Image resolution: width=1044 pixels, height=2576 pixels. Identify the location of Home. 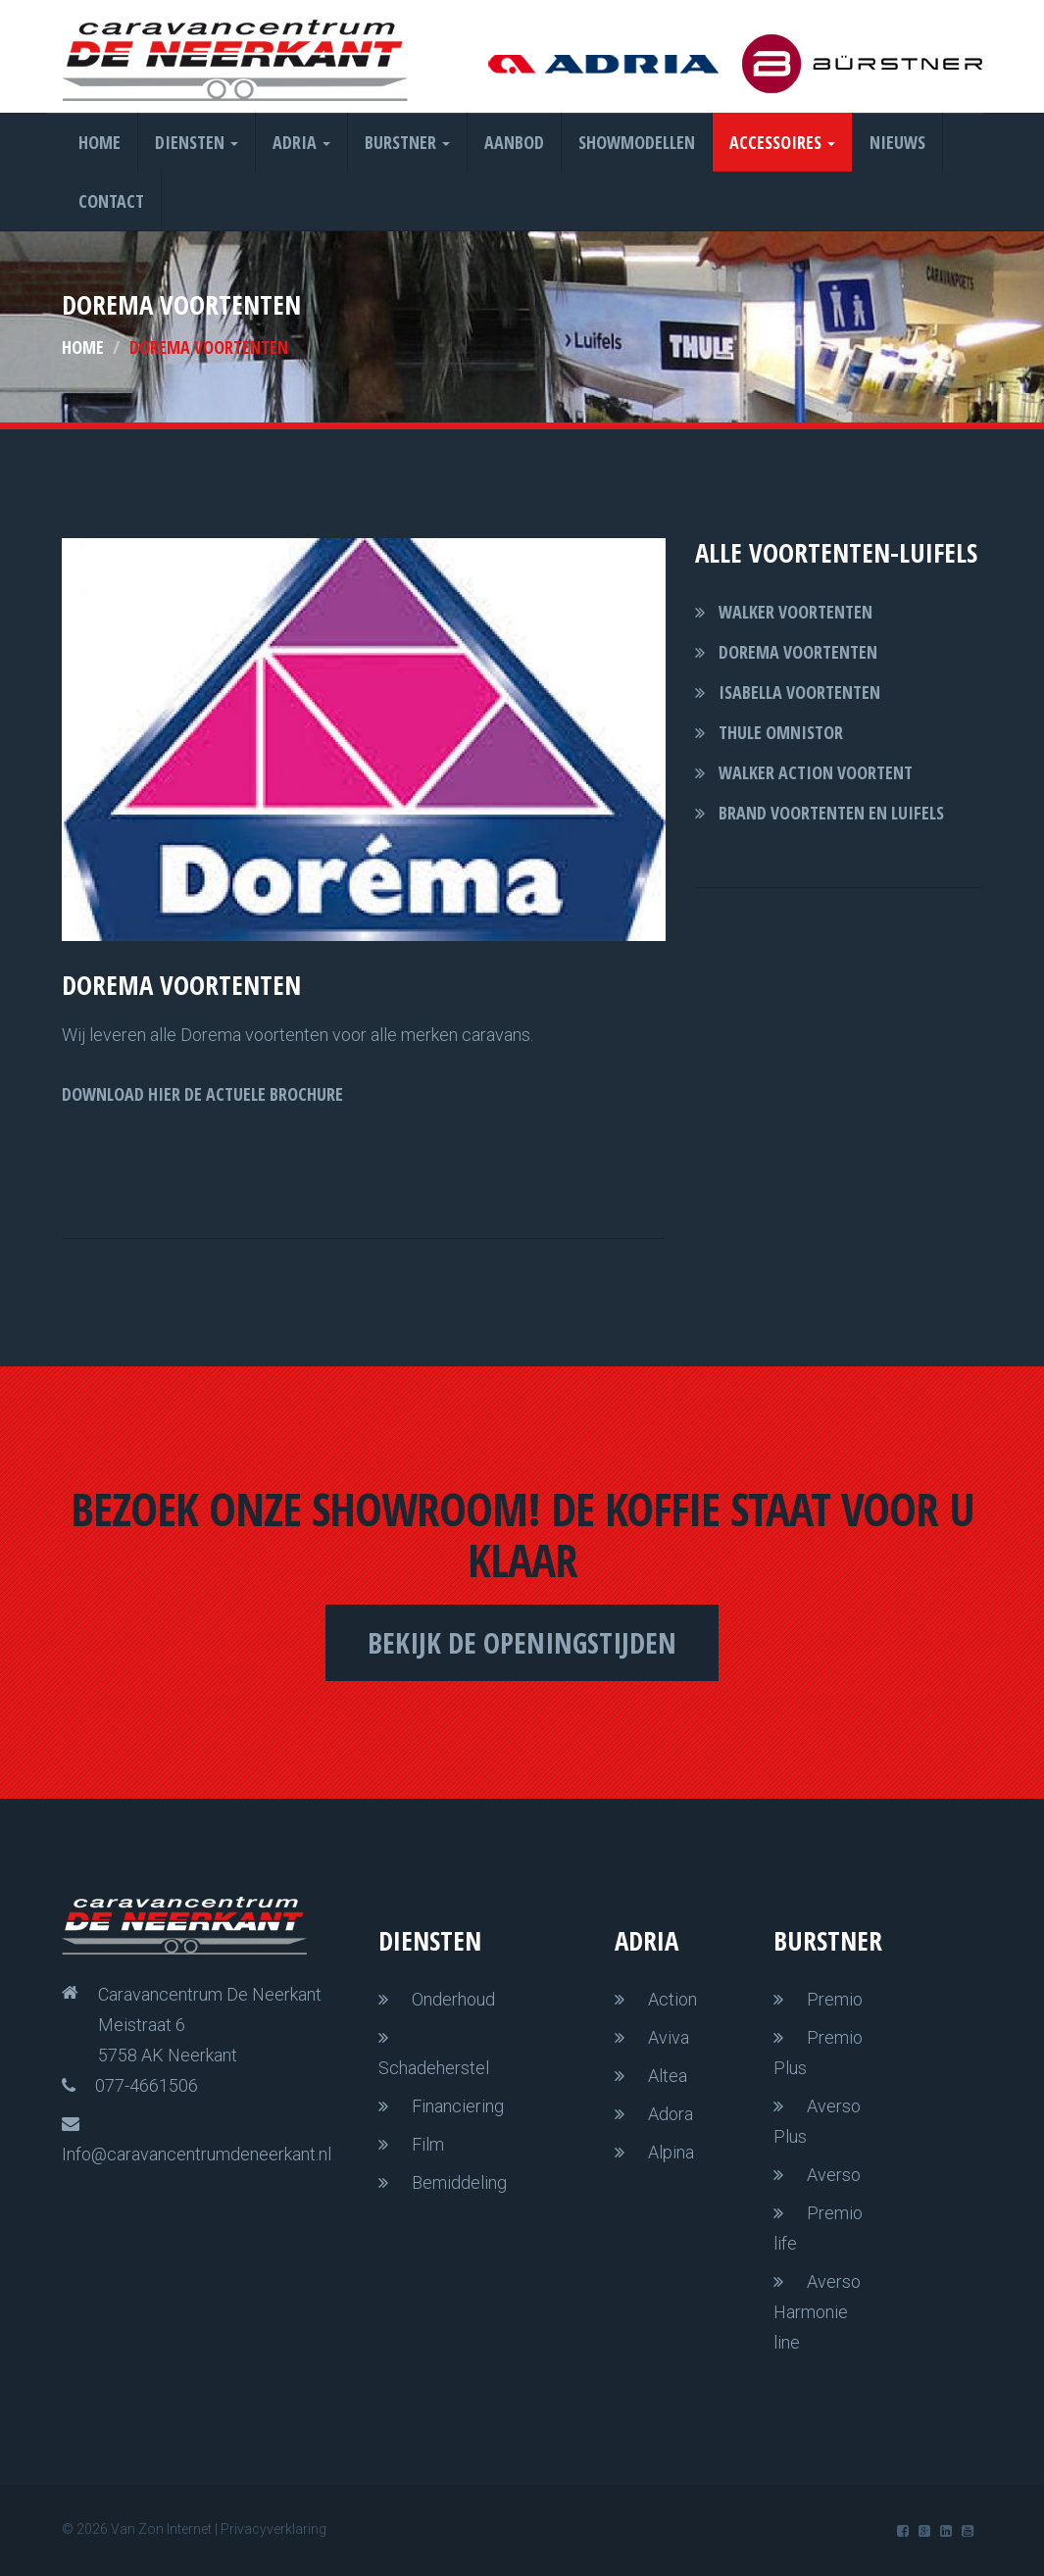
(99, 142).